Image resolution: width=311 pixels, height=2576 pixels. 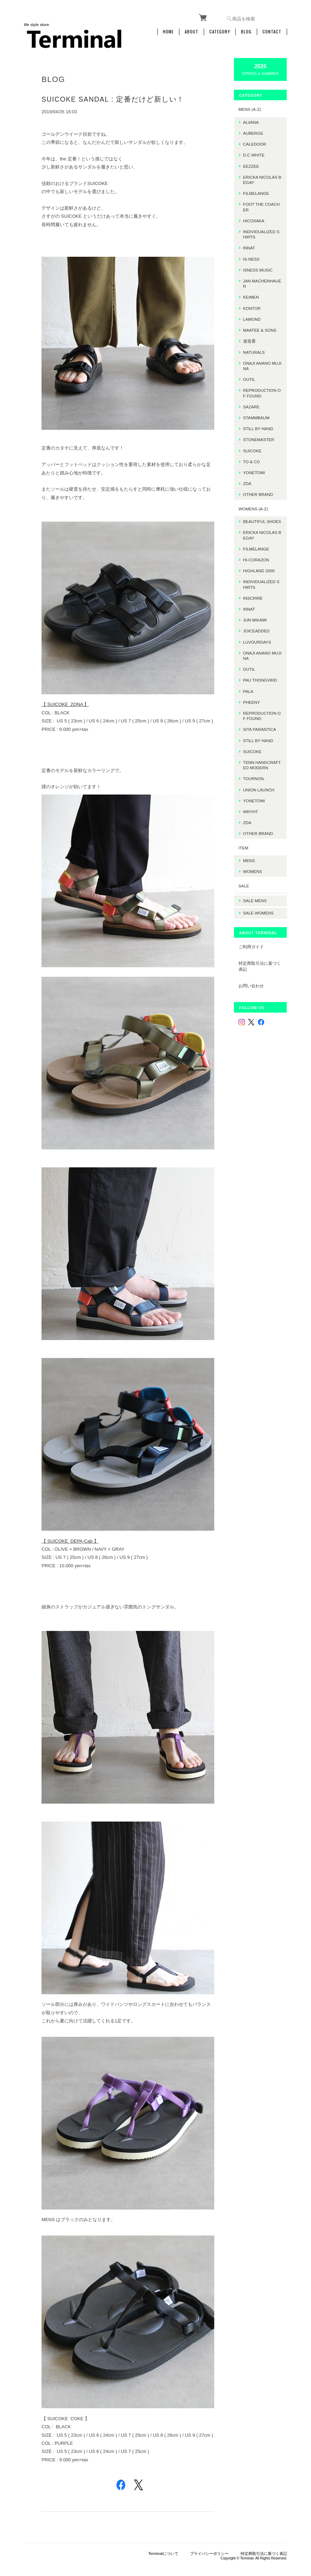 I want to click on ALVANA, so click(x=254, y=120).